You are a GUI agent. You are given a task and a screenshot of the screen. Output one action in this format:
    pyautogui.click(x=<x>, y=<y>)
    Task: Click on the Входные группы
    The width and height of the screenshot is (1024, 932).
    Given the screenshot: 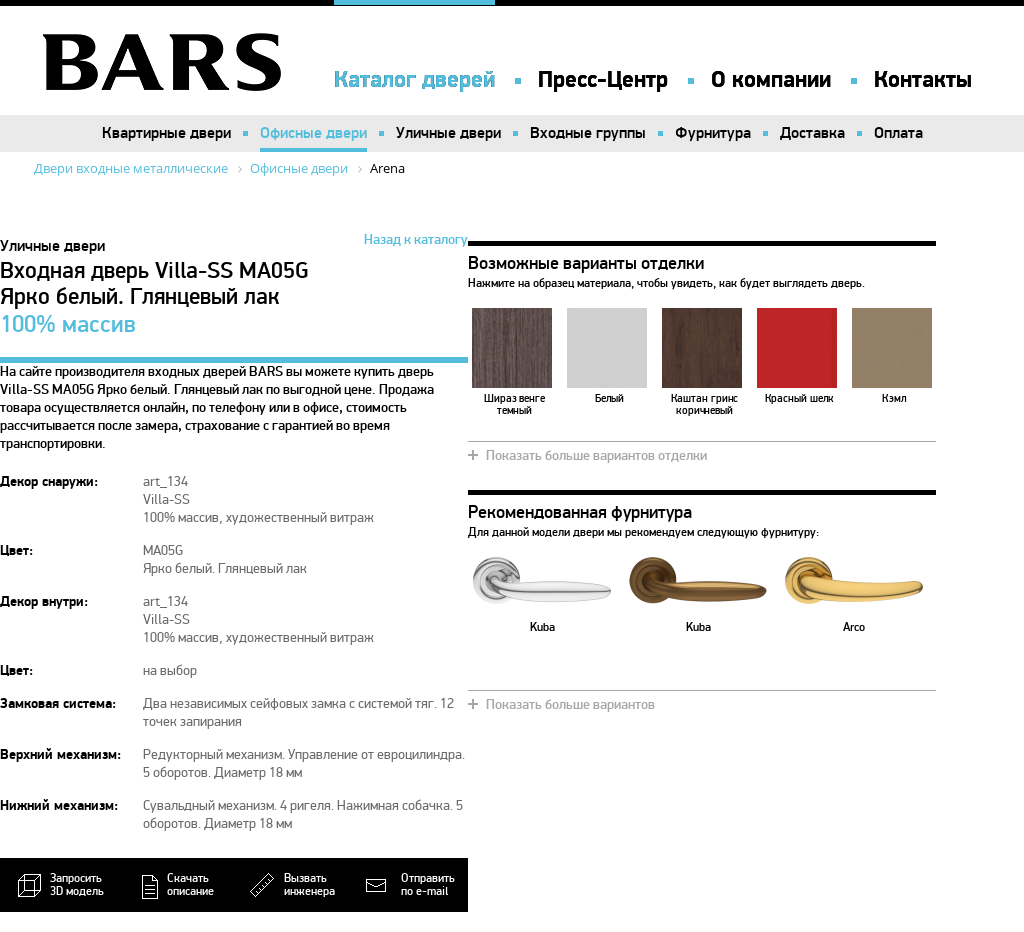 What is the action you would take?
    pyautogui.click(x=588, y=133)
    